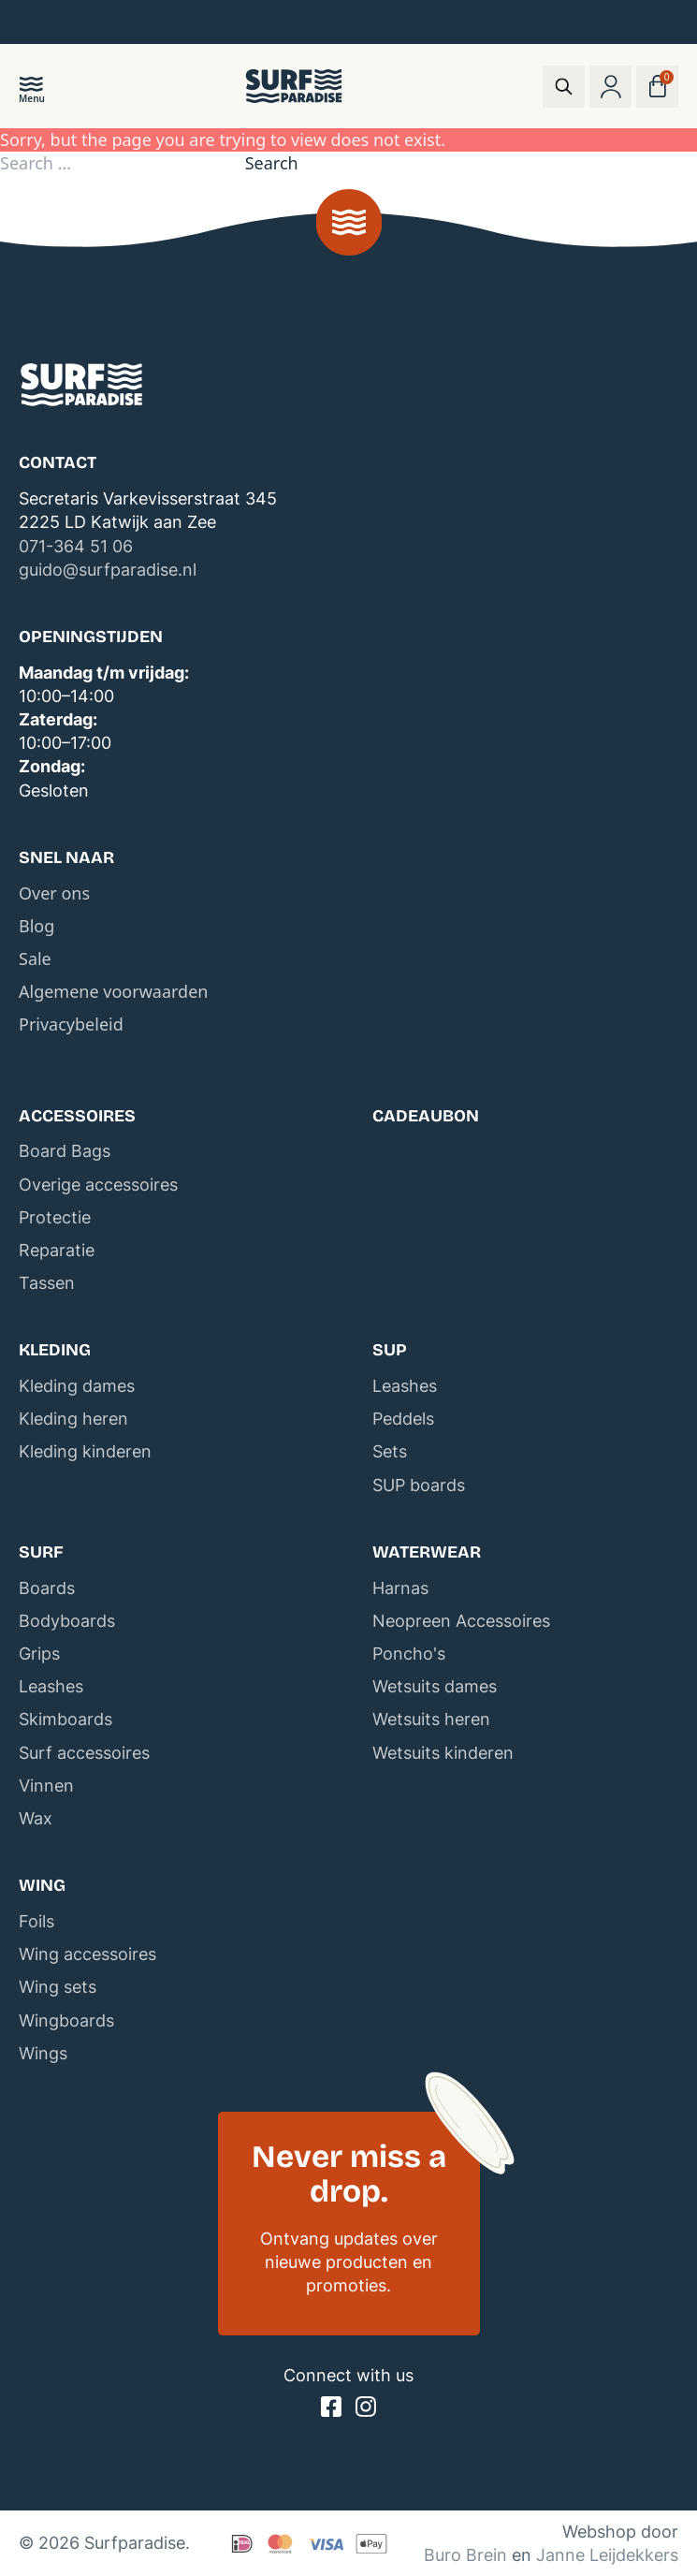  What do you see at coordinates (389, 1451) in the screenshot?
I see `Sets` at bounding box center [389, 1451].